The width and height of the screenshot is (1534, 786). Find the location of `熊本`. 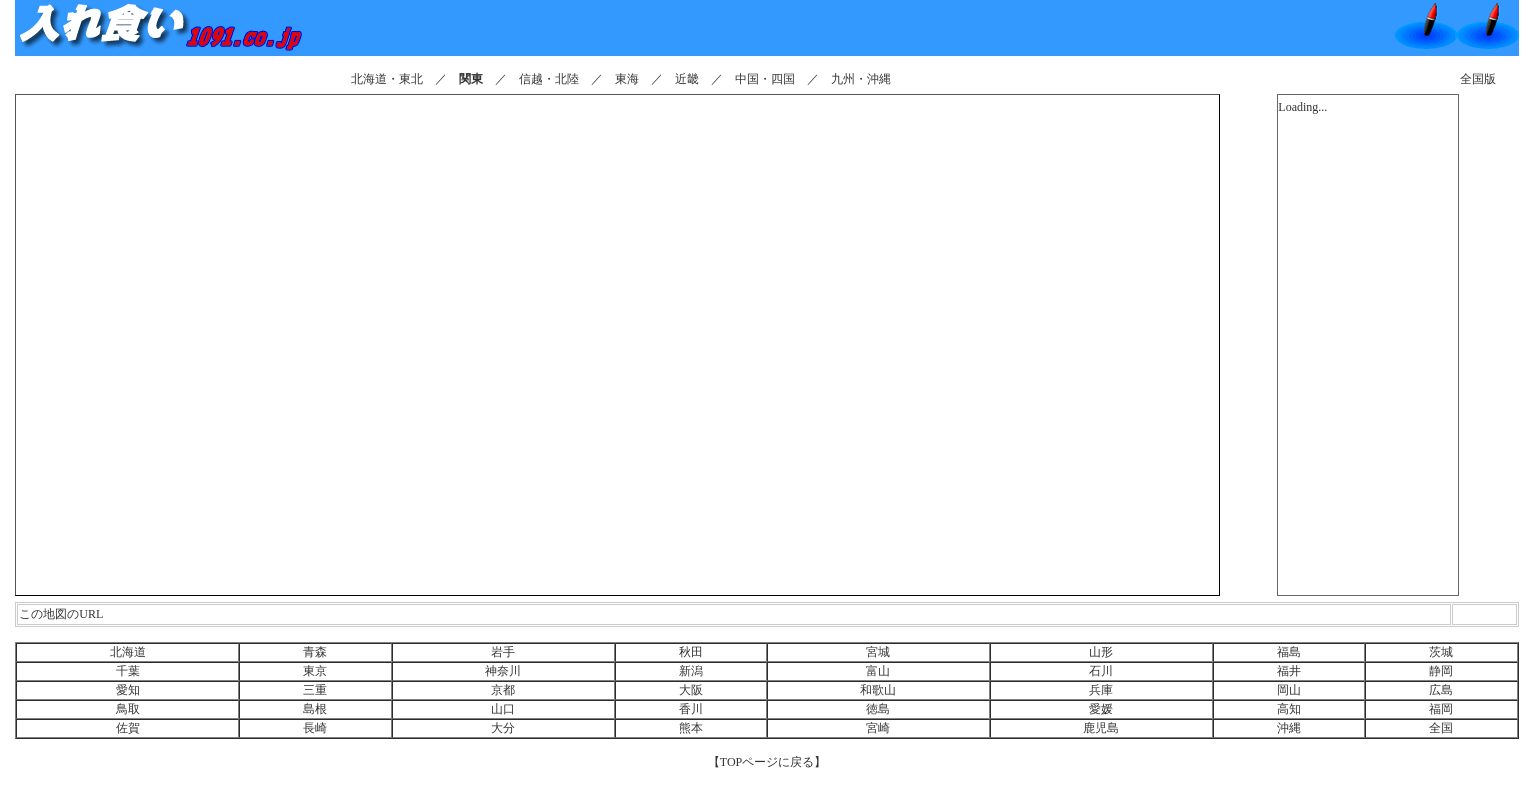

熊本 is located at coordinates (691, 728).